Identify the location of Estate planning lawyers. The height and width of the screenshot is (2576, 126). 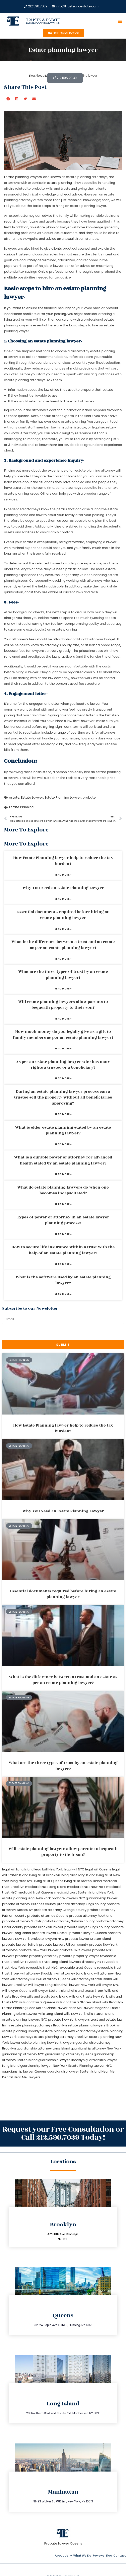
(23, 177).